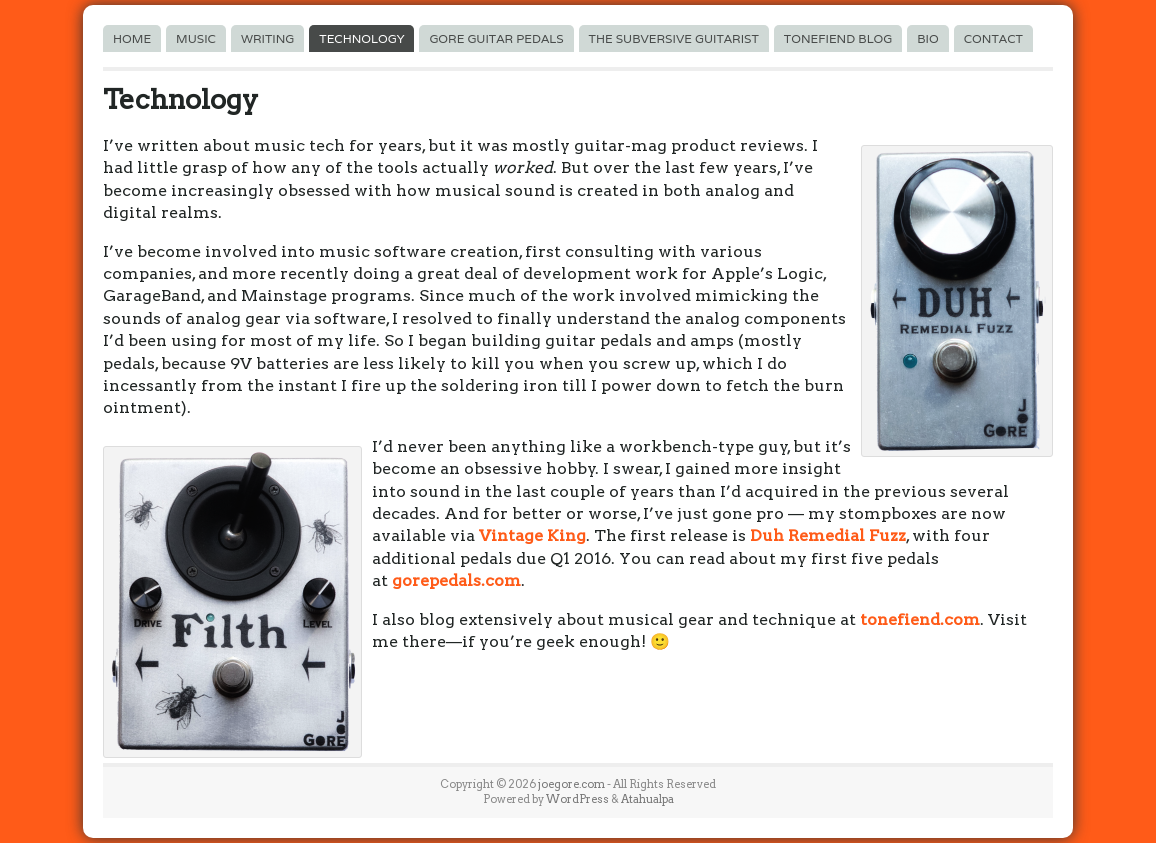 The image size is (1156, 843). Describe the element at coordinates (647, 799) in the screenshot. I see `Atahualpa` at that location.